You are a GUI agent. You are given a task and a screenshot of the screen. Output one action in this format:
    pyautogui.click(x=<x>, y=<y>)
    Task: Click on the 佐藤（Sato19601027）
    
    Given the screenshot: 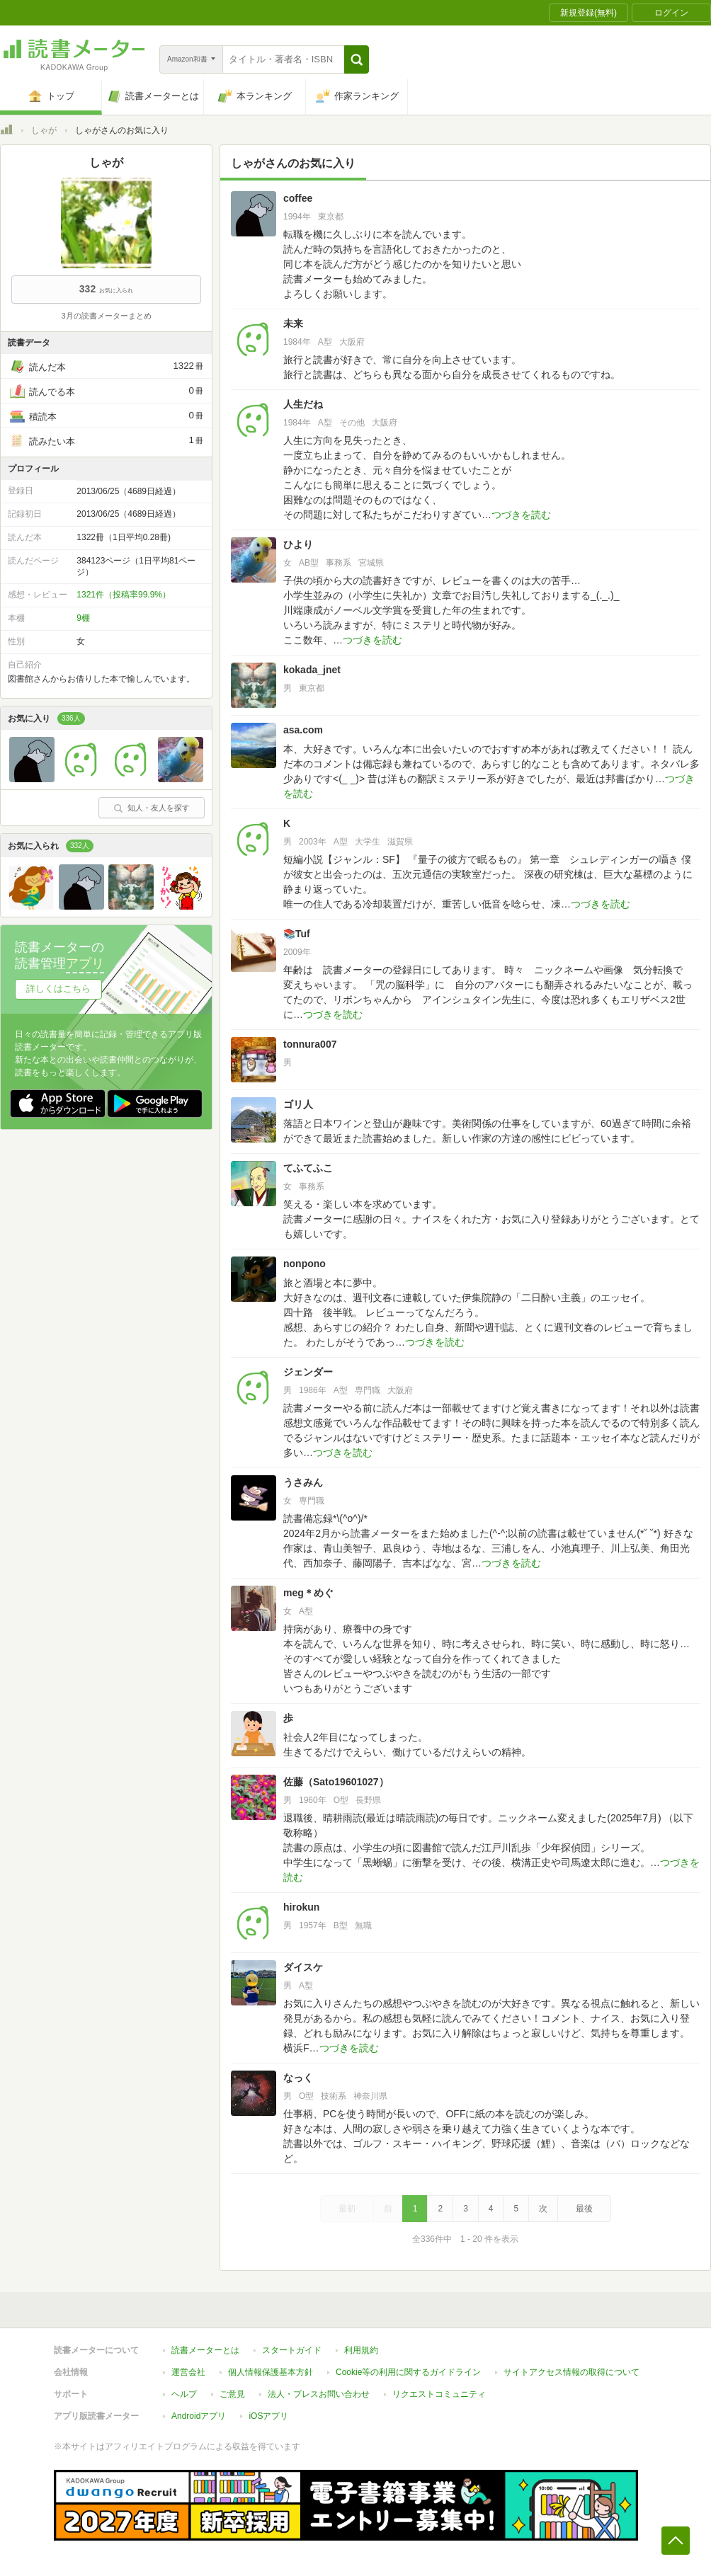 What is the action you would take?
    pyautogui.click(x=336, y=1781)
    